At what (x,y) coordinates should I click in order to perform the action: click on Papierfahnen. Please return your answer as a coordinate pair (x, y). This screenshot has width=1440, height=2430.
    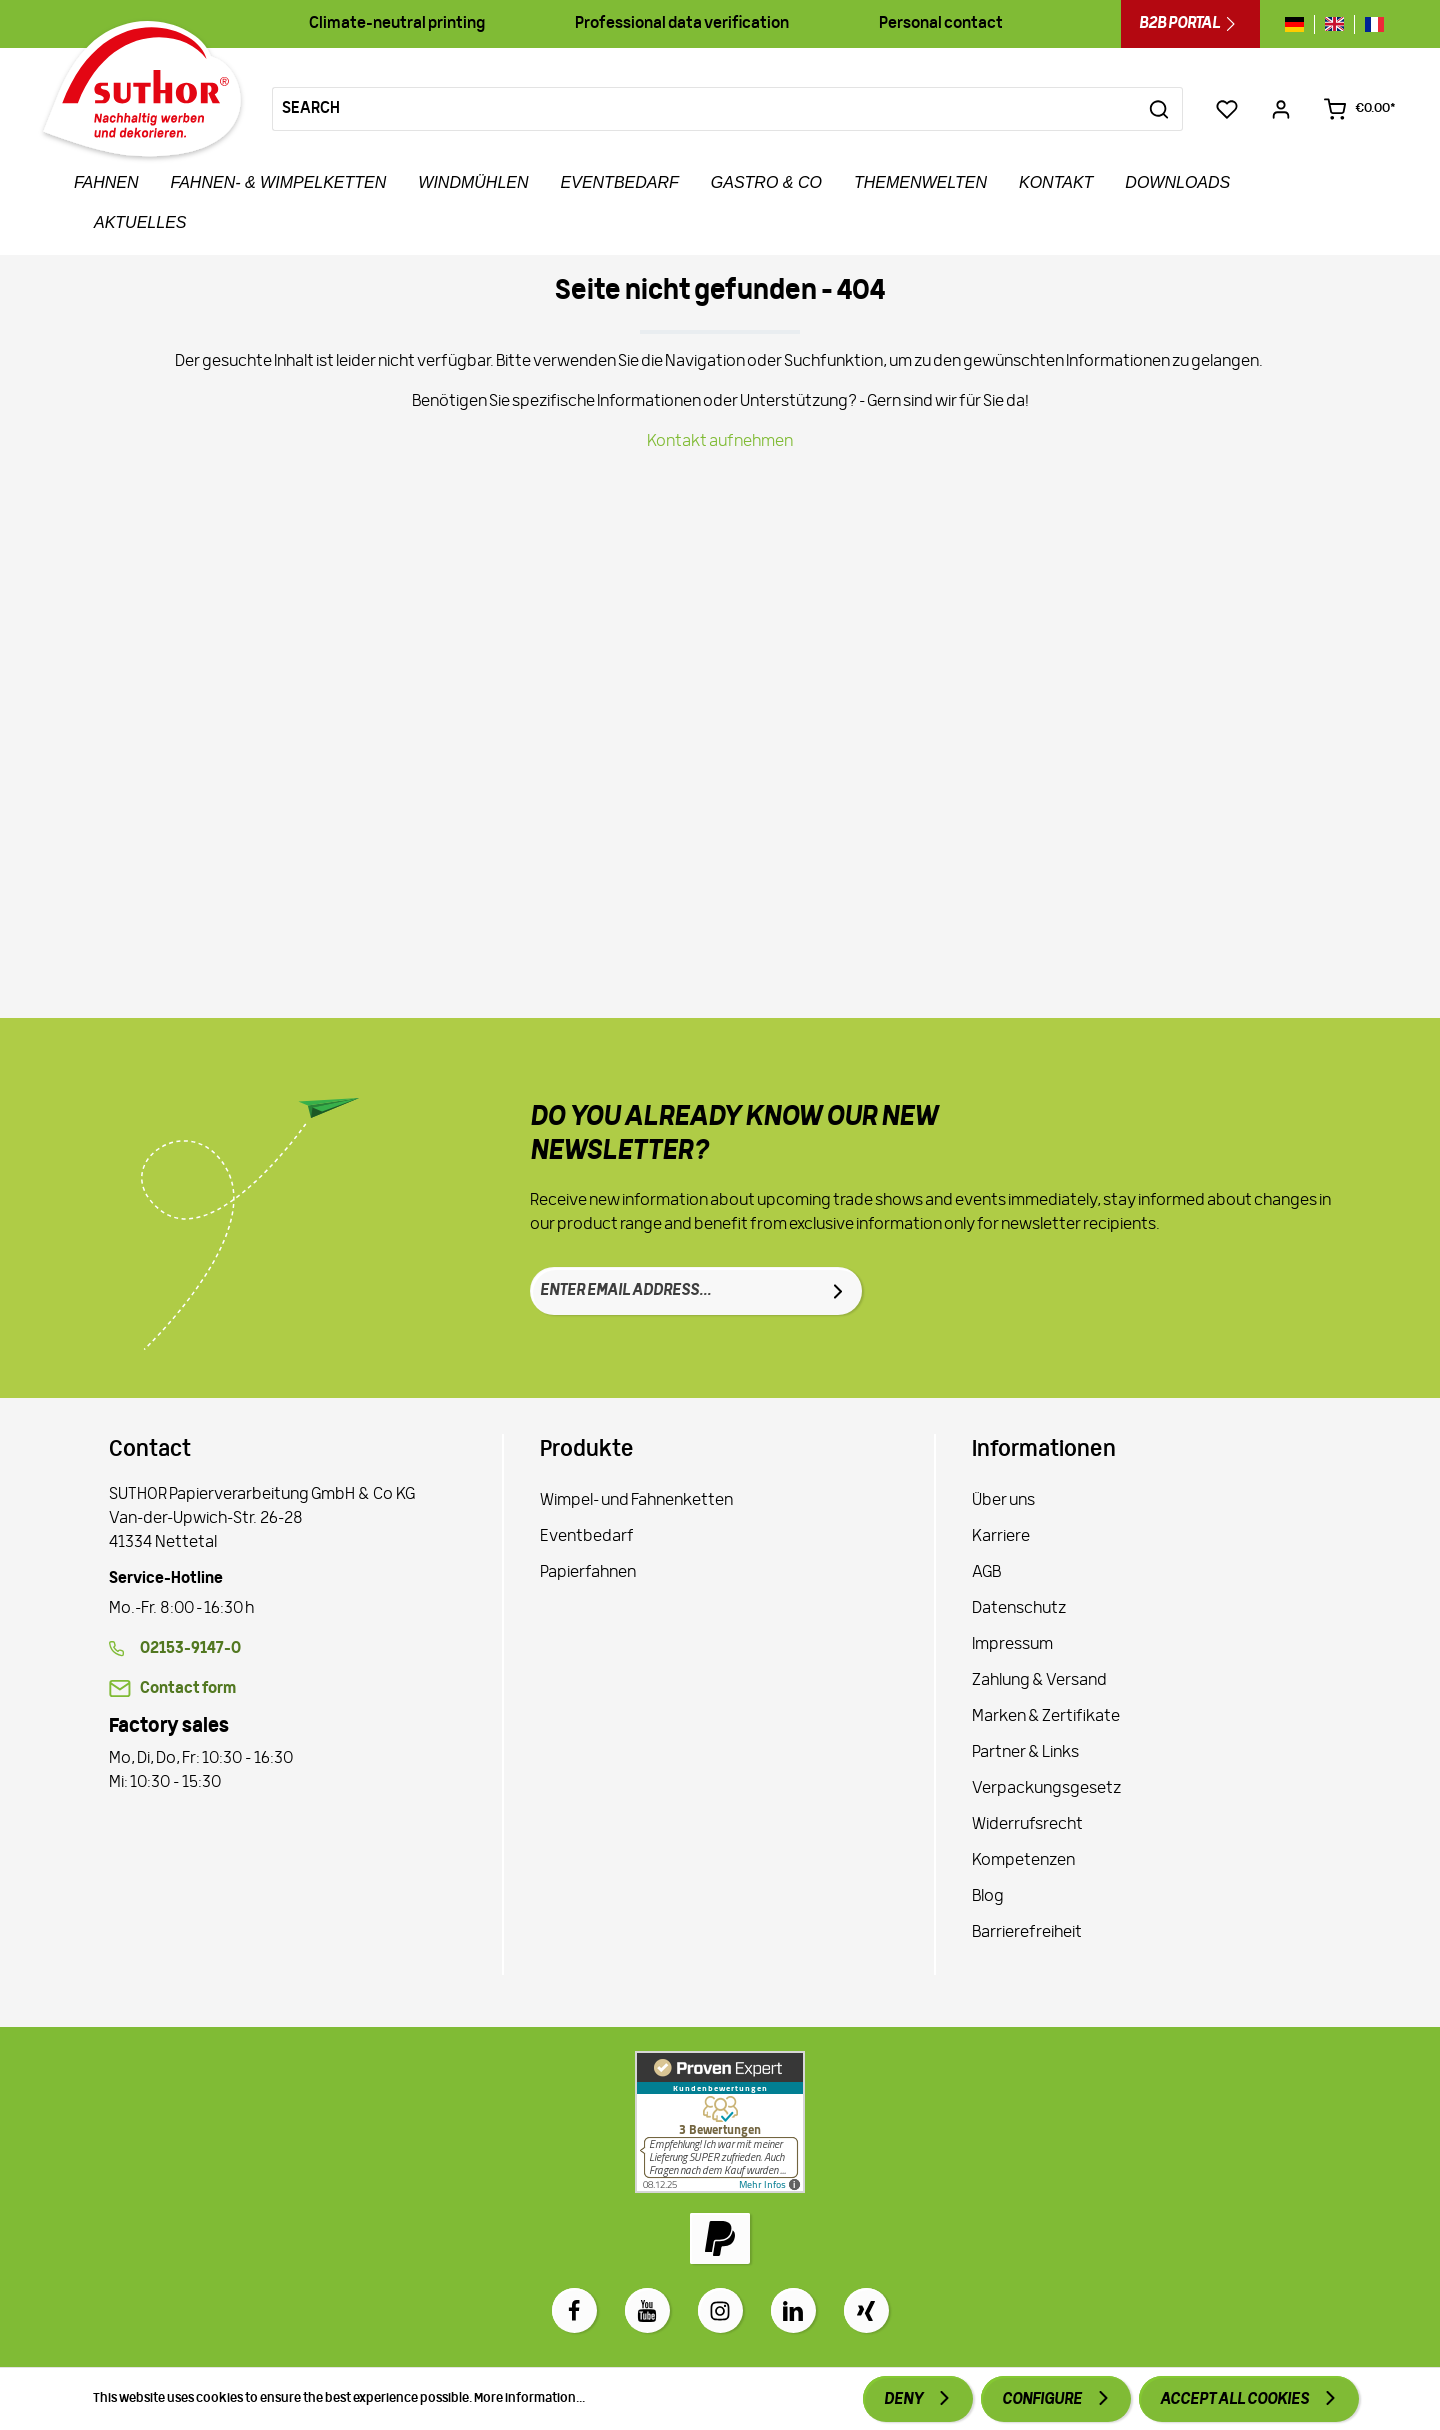
    Looking at the image, I should click on (588, 1573).